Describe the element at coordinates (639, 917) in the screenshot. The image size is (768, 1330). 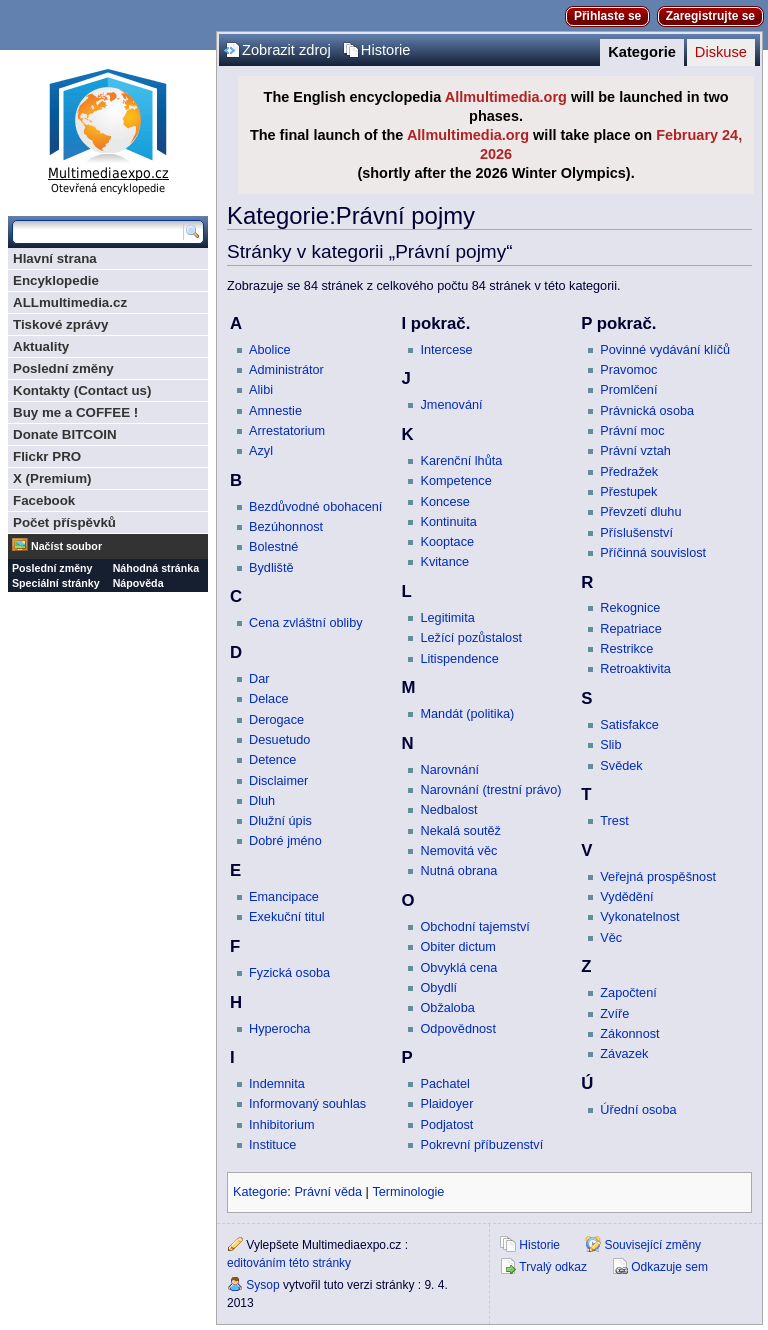
I see `Vykonatelnost` at that location.